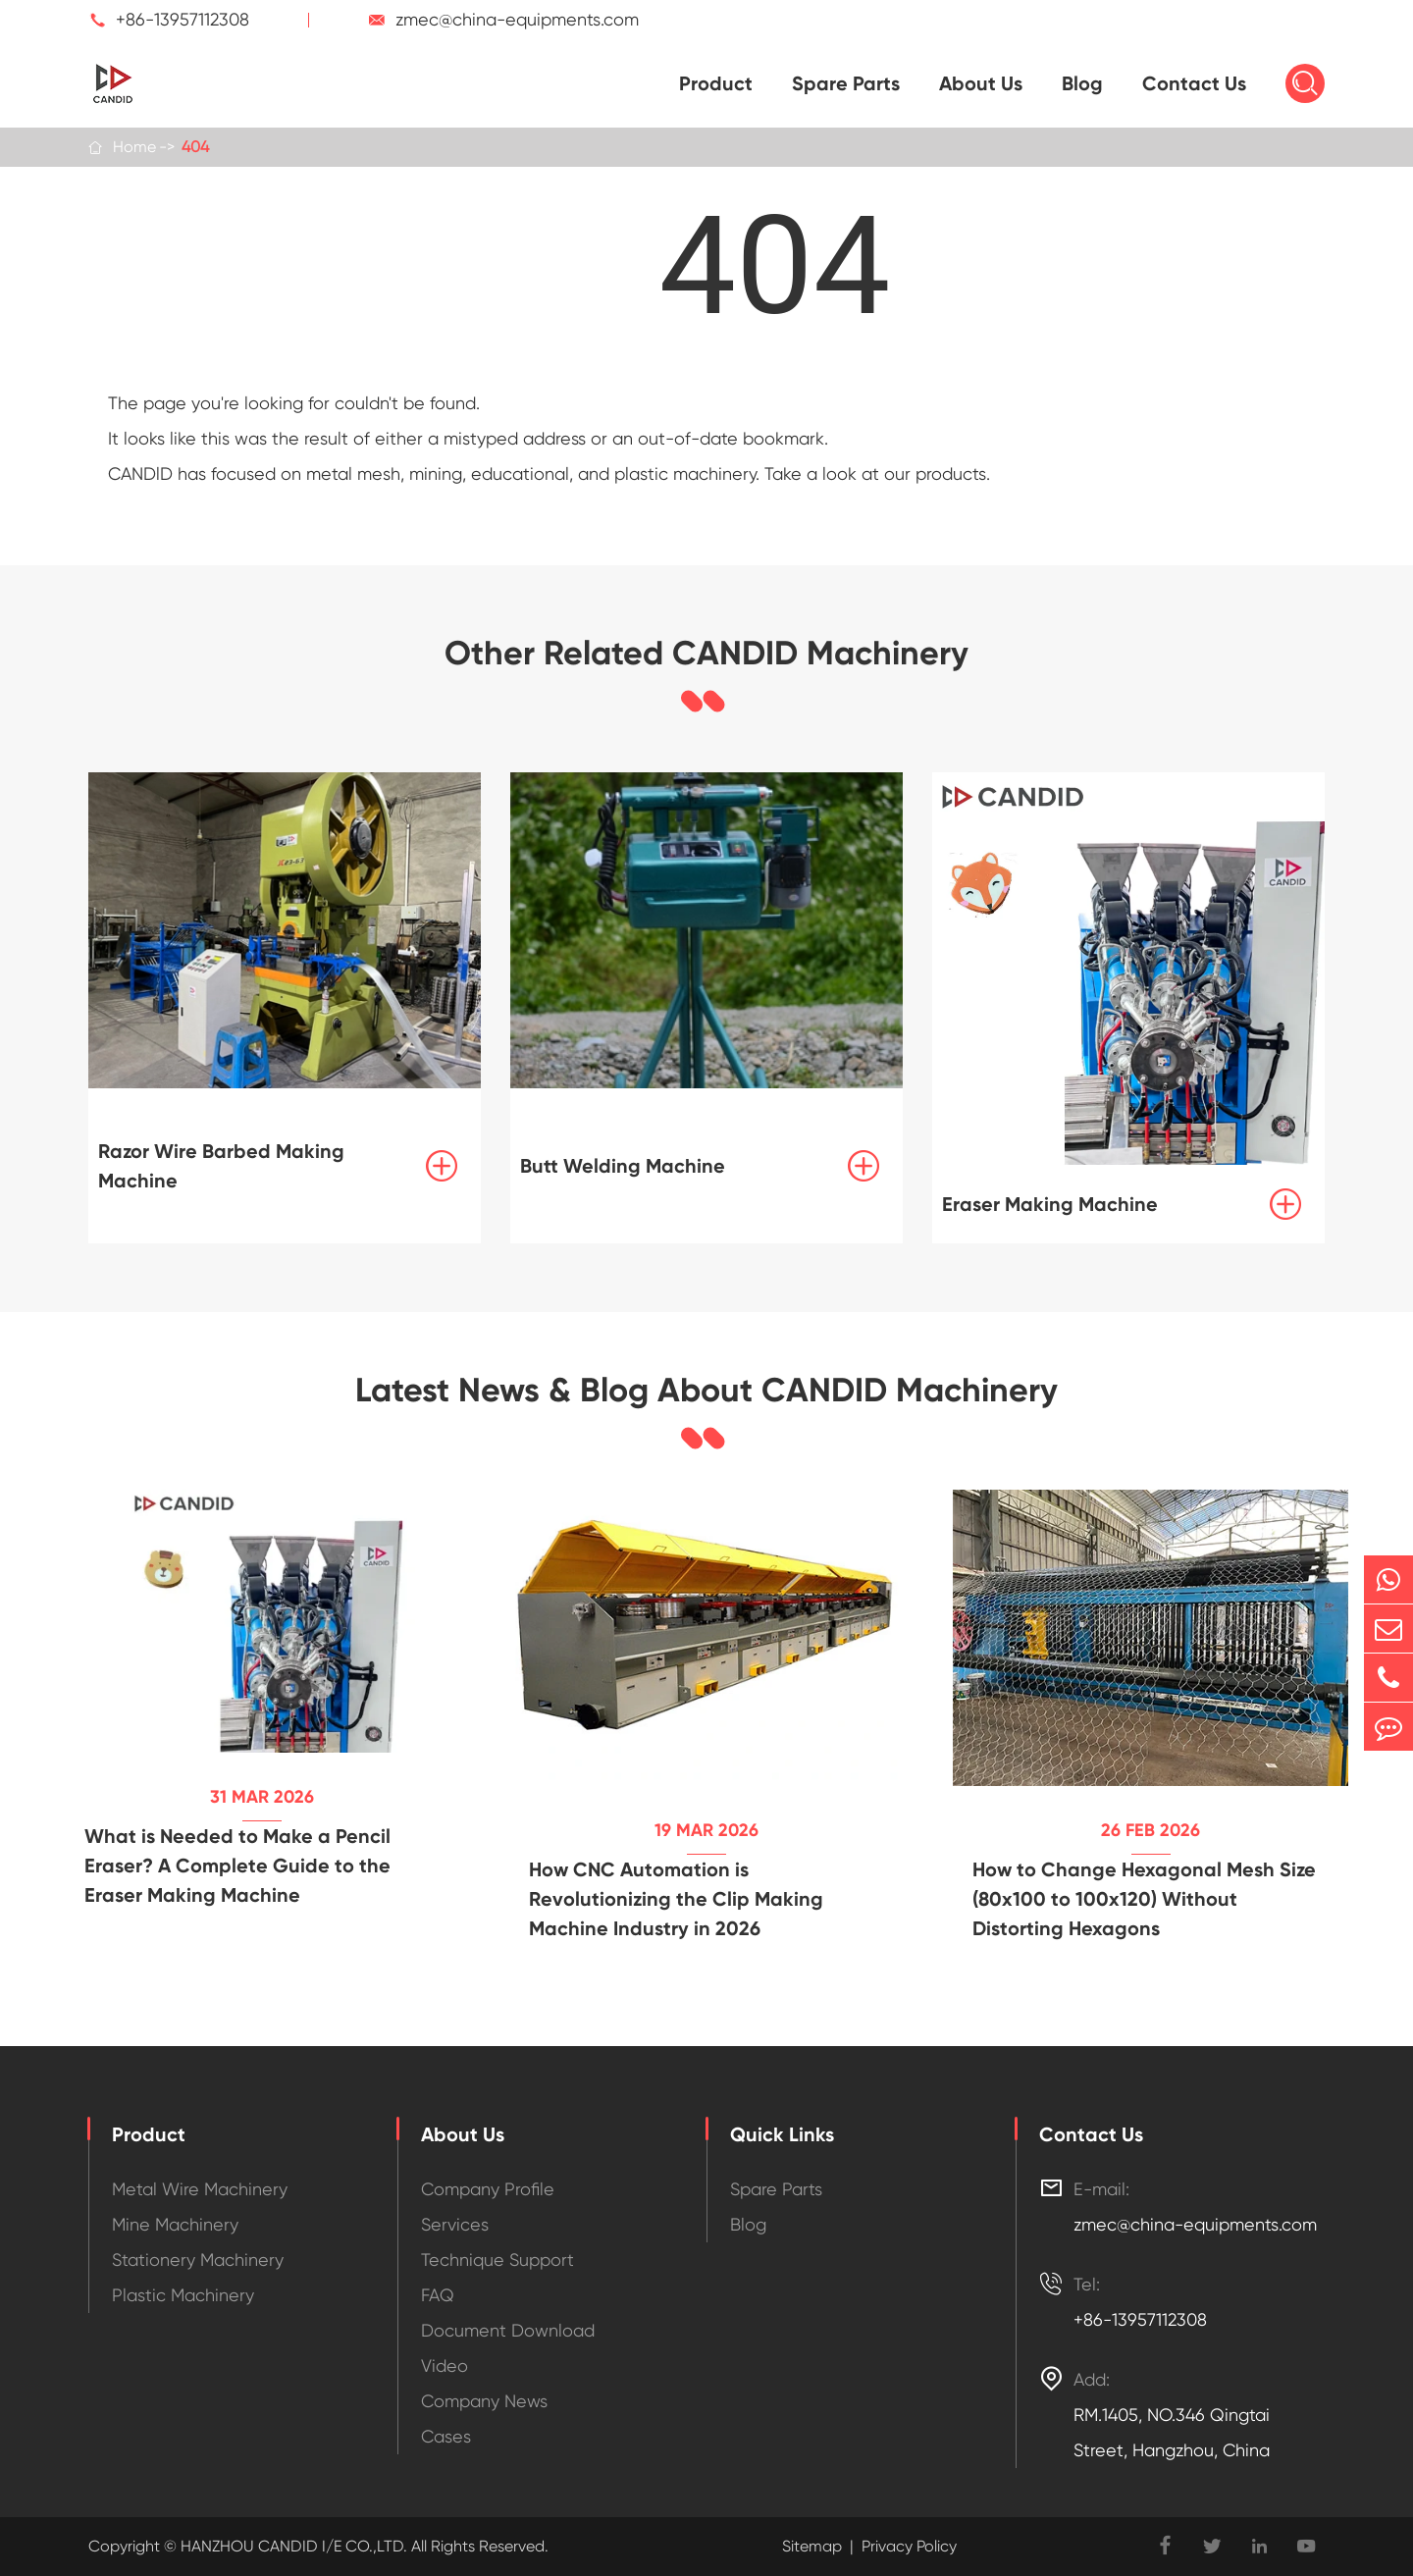  I want to click on 404, so click(195, 146).